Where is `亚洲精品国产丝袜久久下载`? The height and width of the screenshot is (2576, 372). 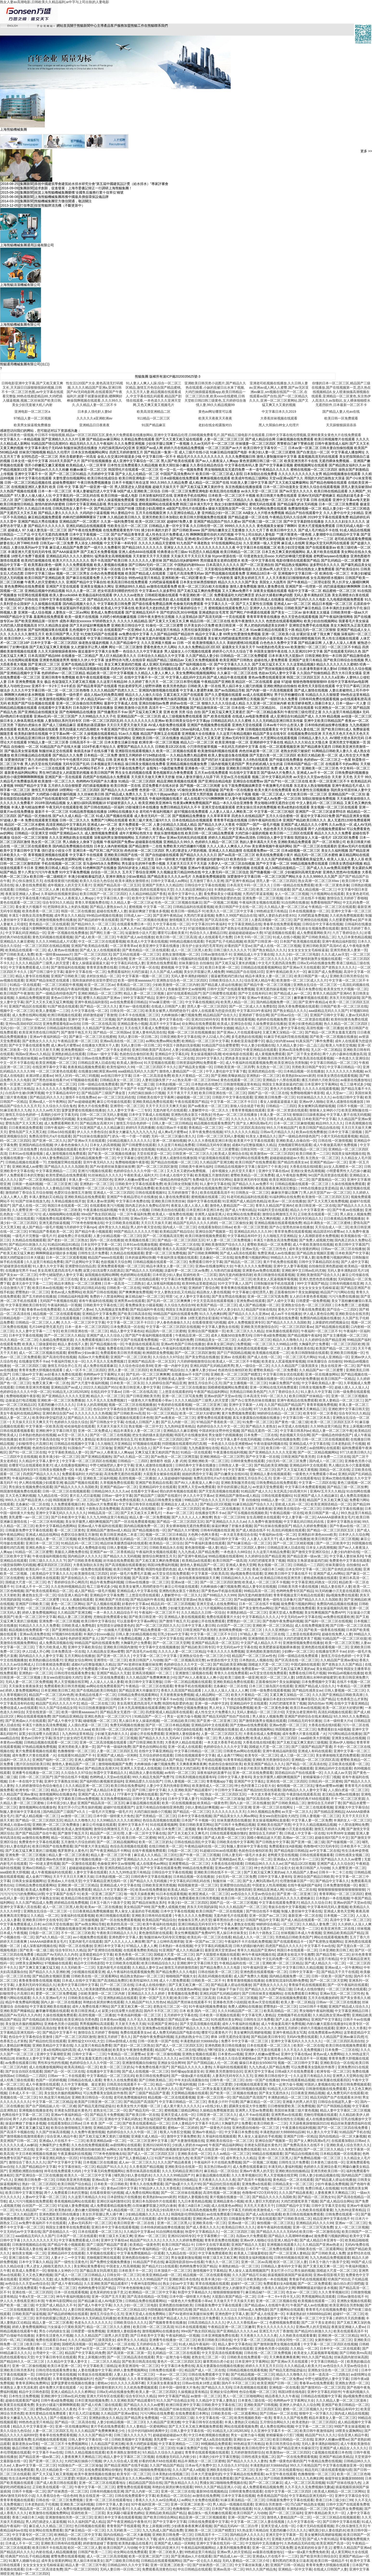 亚洲精品国产丝袜久久下载 is located at coordinates (136, 2539).